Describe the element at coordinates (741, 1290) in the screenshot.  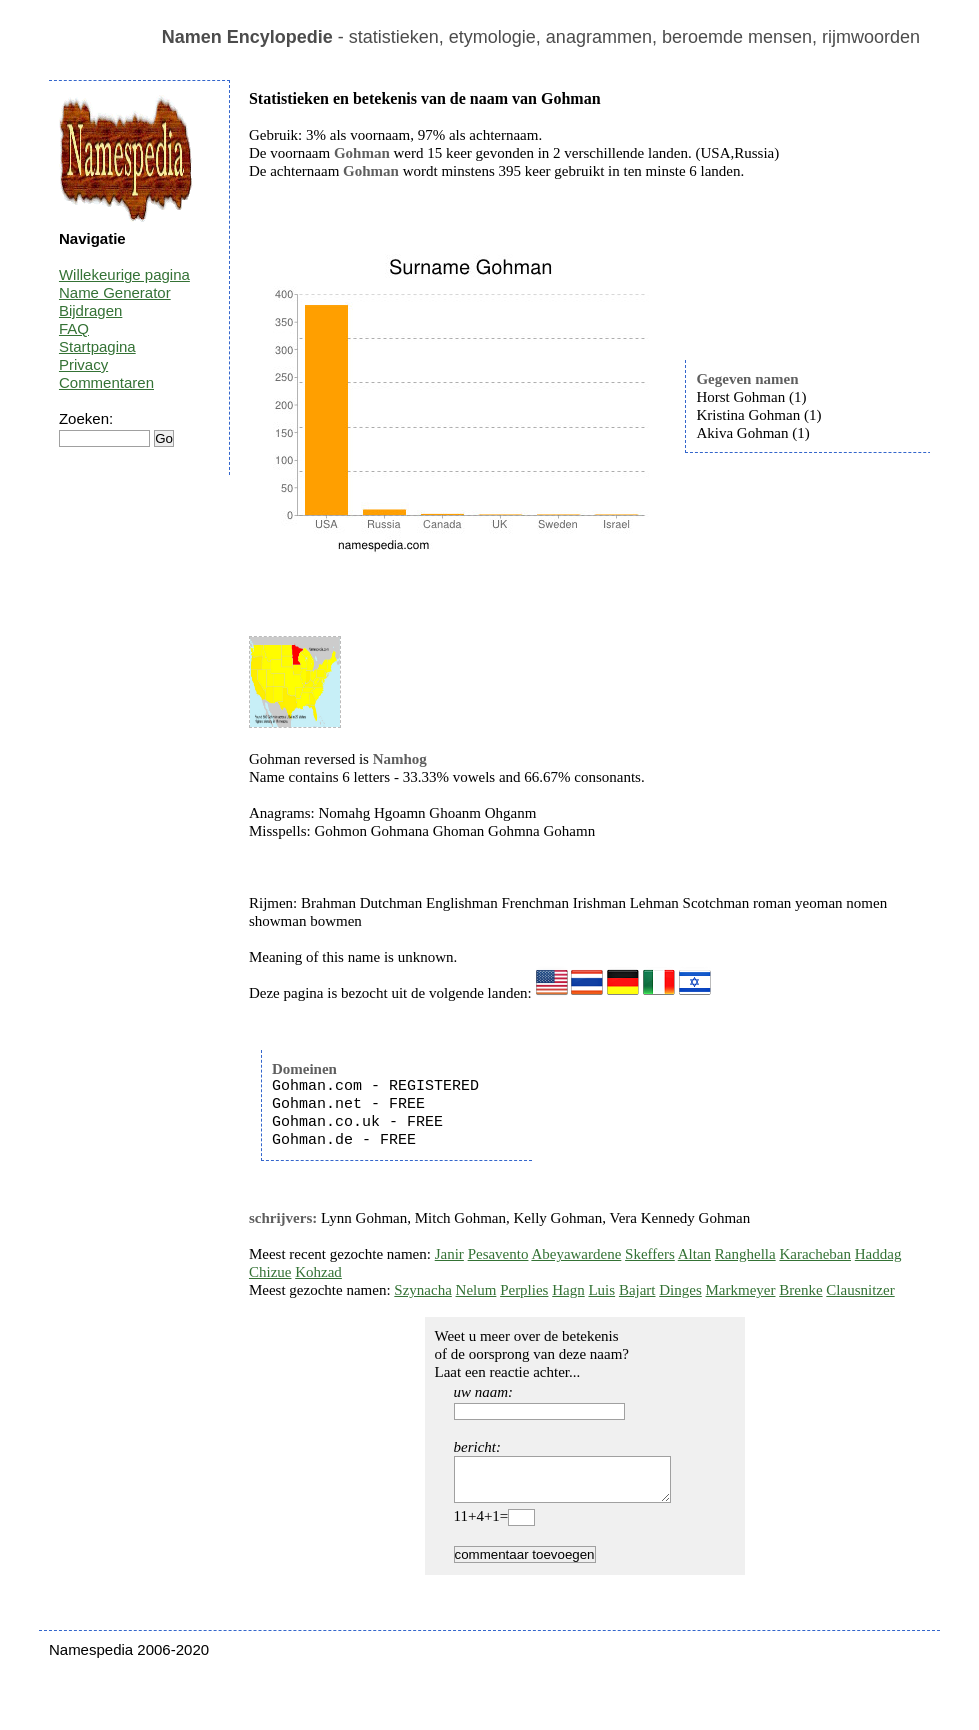
I see `Markmeyer` at that location.